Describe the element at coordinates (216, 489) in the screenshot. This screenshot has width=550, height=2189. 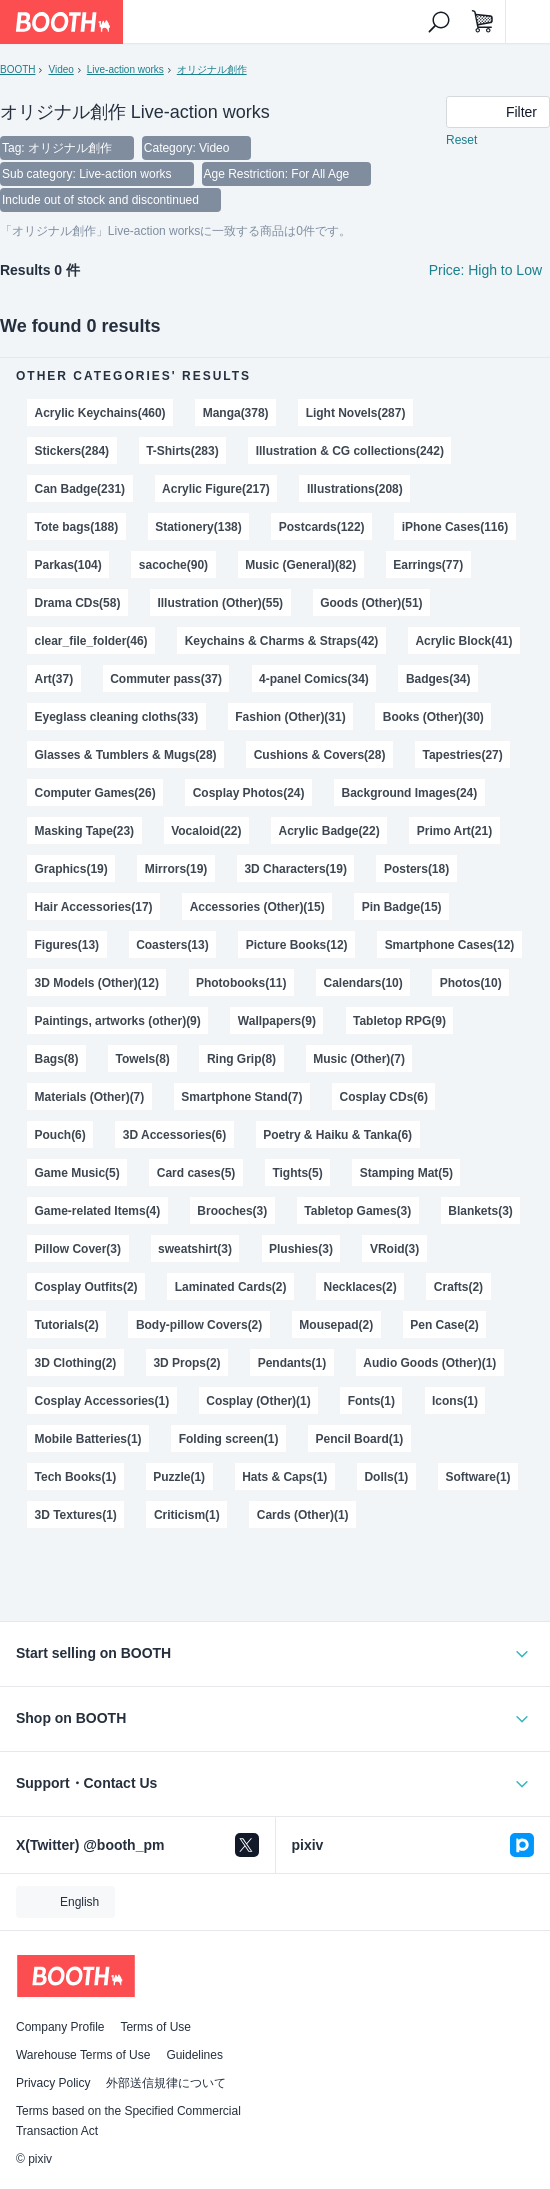
I see `Acrylic Figure(217)` at that location.